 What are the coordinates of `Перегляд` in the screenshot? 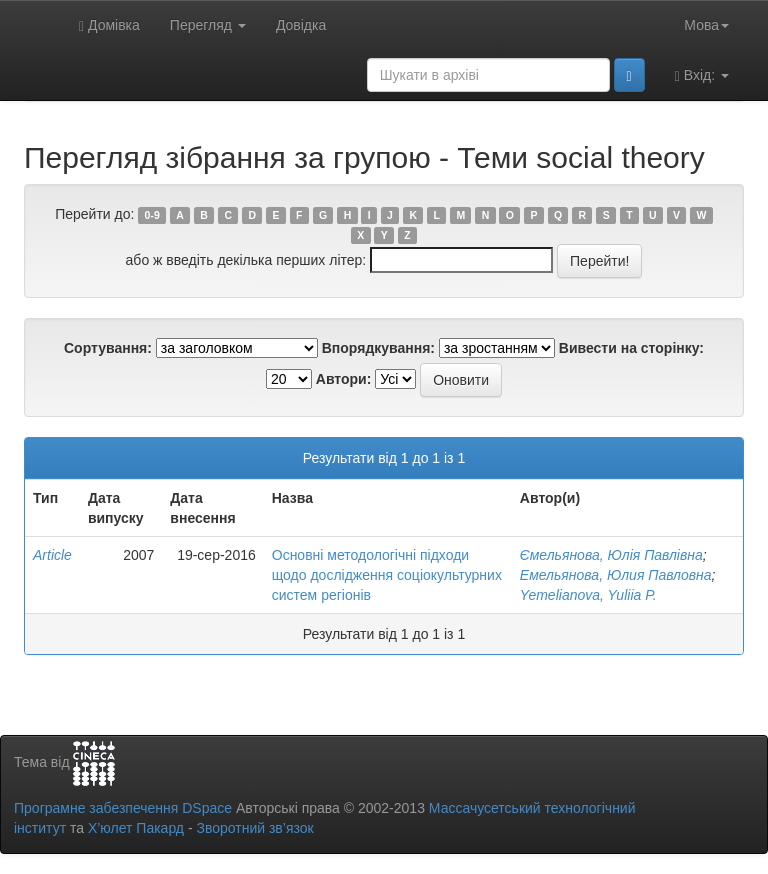 It's located at (208, 25).